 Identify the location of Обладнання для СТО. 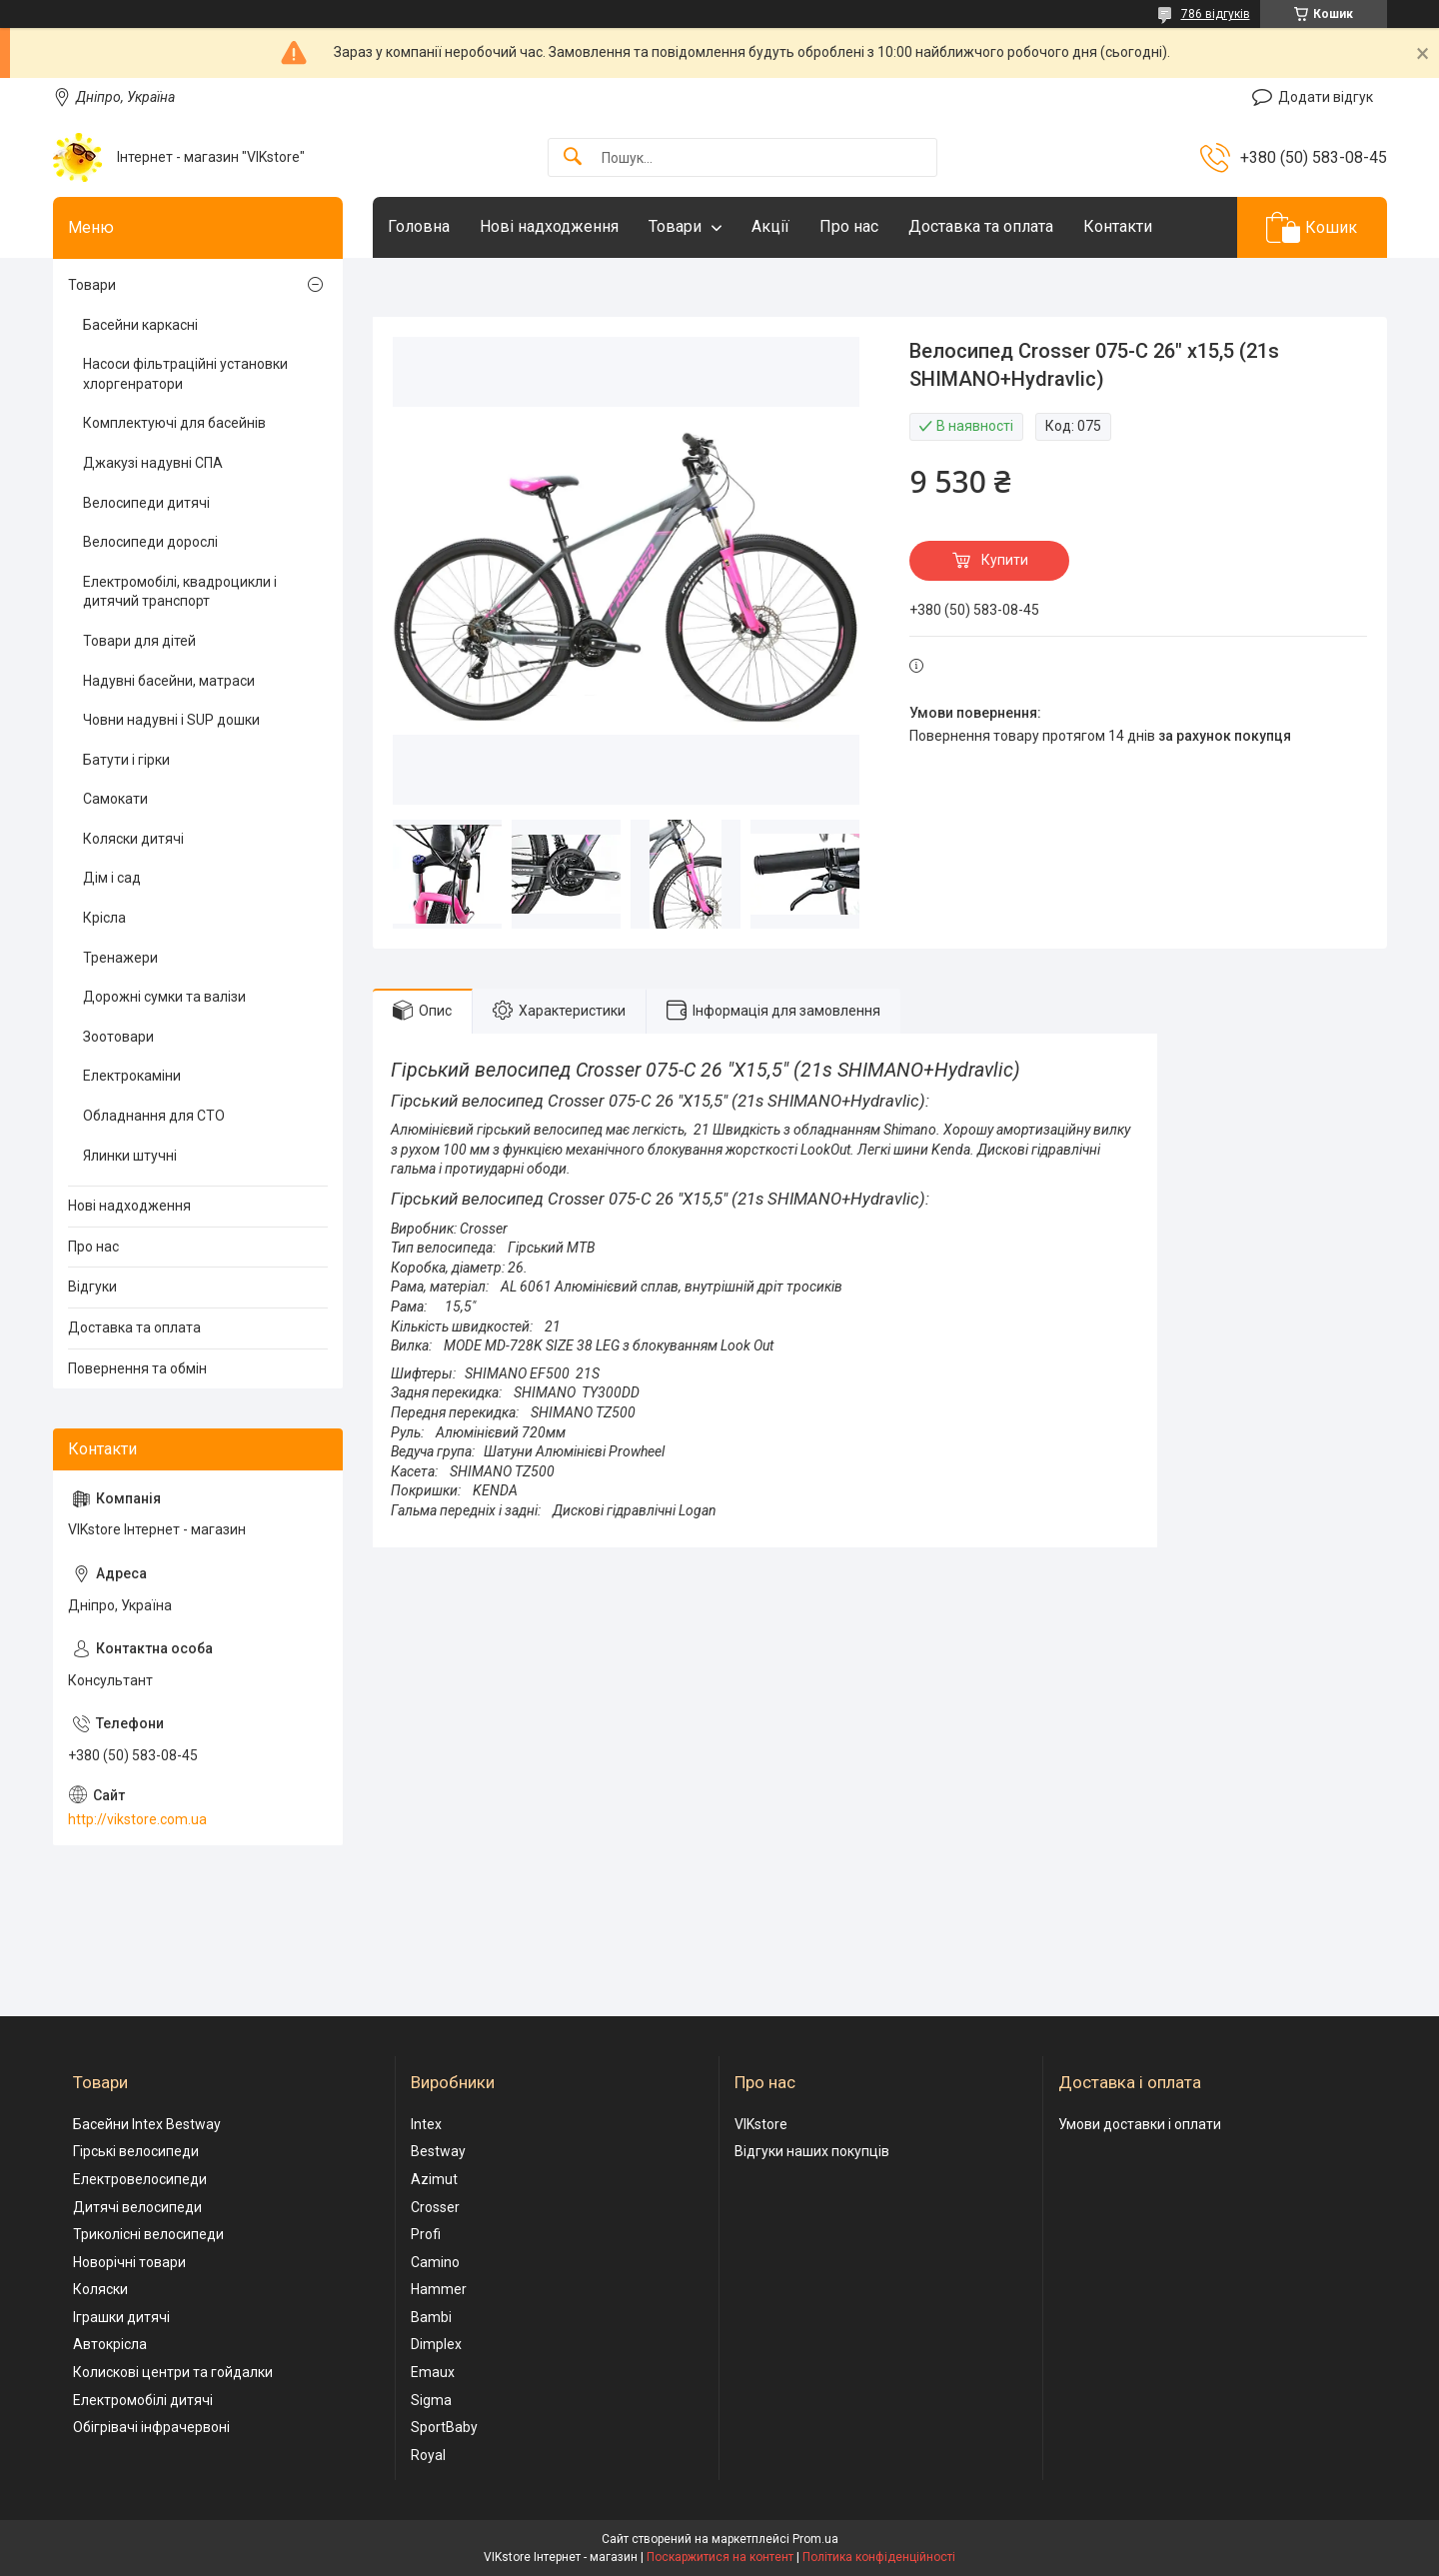
(154, 1116).